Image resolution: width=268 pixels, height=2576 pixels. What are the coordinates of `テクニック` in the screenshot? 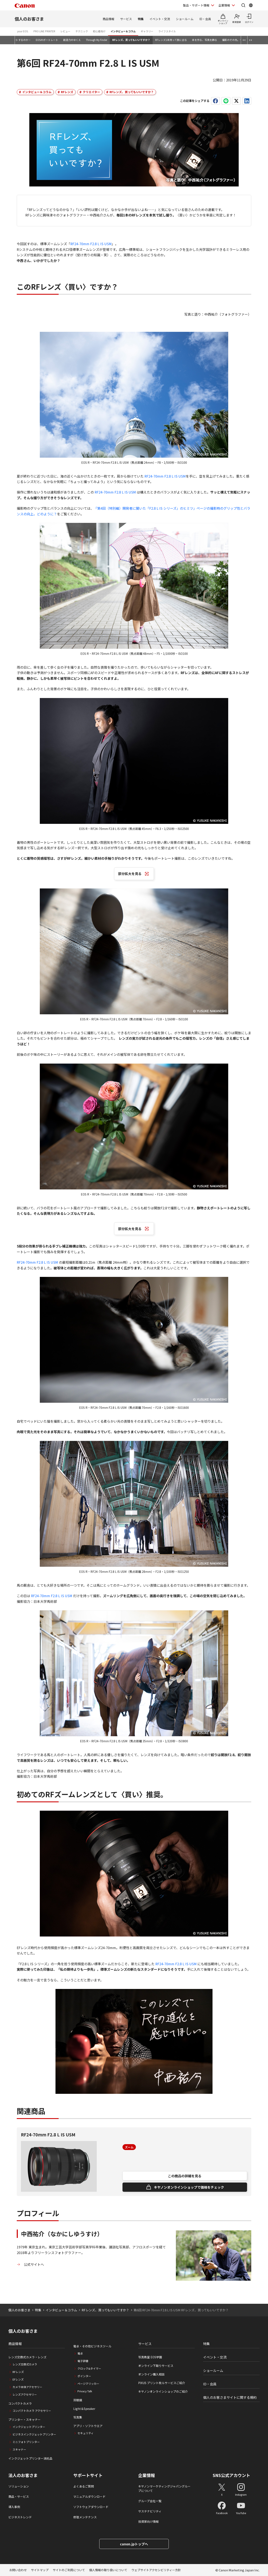 It's located at (81, 31).